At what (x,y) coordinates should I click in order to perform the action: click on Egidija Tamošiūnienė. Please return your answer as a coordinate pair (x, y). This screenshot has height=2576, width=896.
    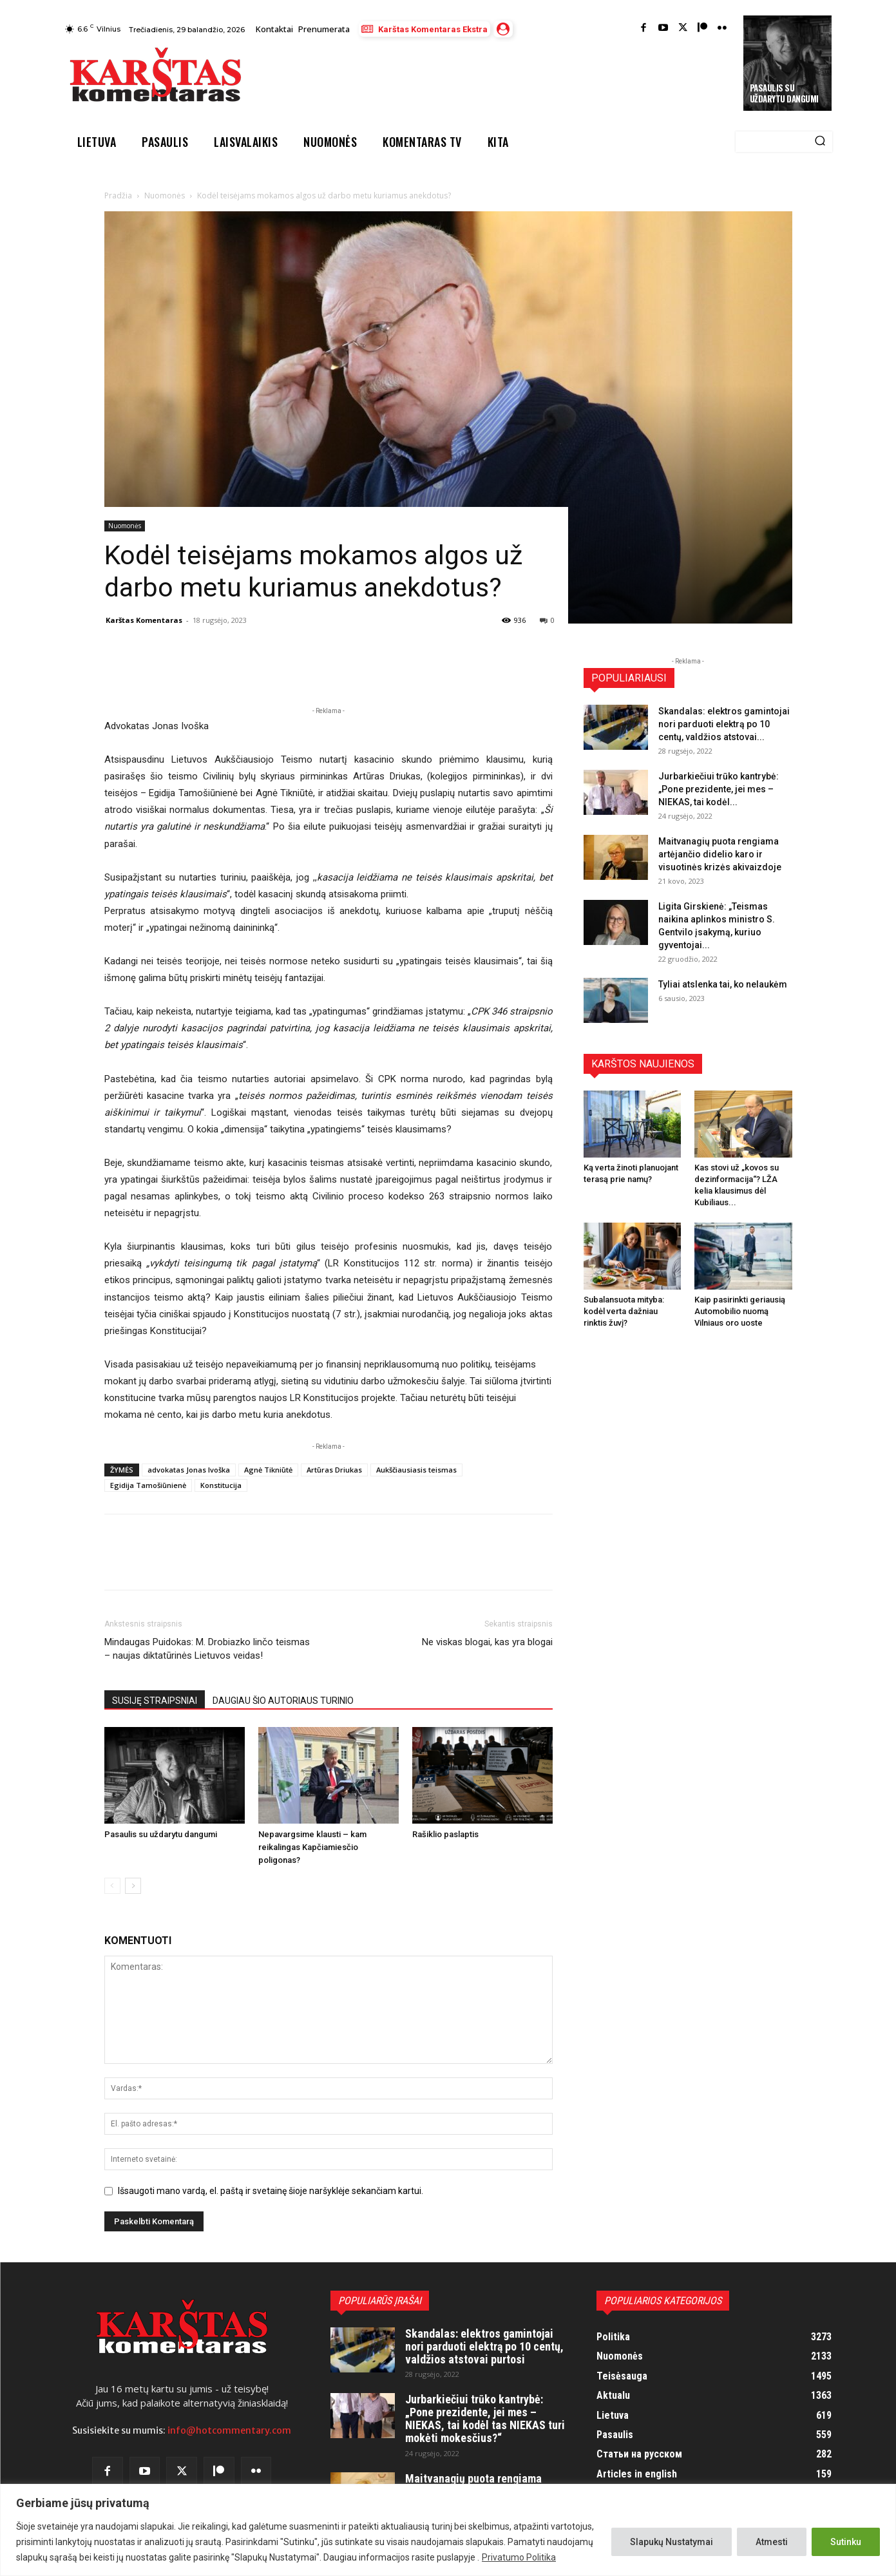
    Looking at the image, I should click on (148, 1485).